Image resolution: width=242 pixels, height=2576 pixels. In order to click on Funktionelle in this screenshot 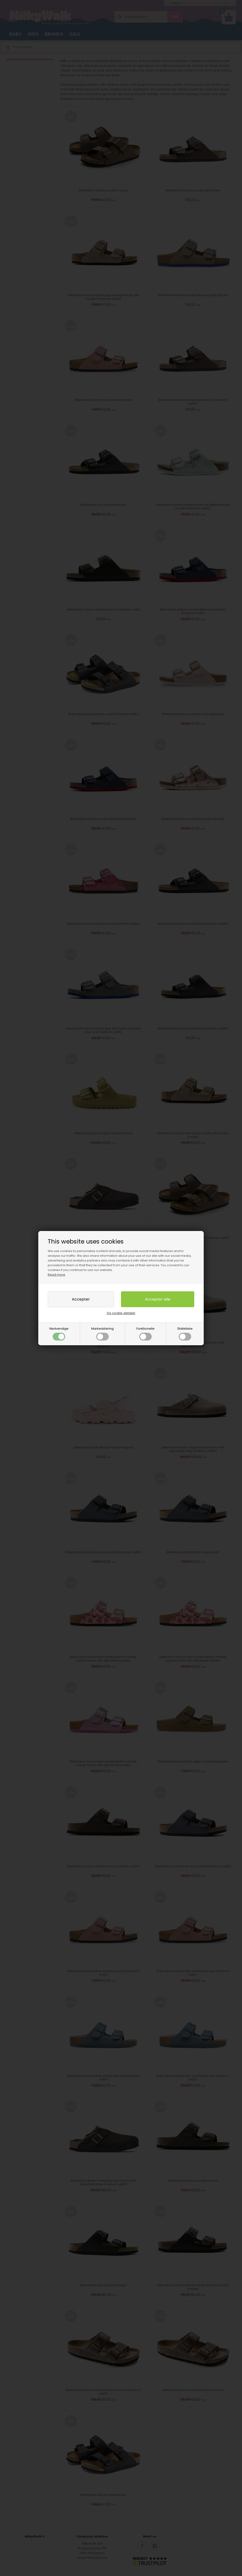, I will do `click(145, 1333)`.